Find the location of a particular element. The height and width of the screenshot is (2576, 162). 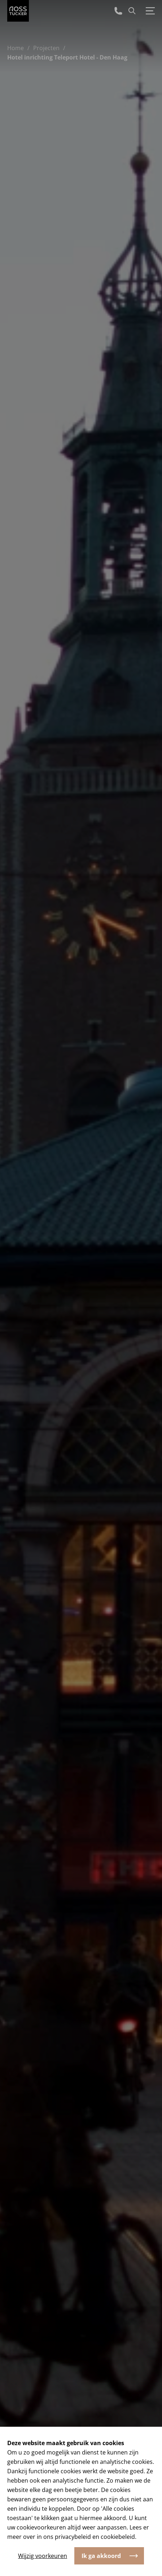

Wijzig voorkeuren is located at coordinates (42, 2556).